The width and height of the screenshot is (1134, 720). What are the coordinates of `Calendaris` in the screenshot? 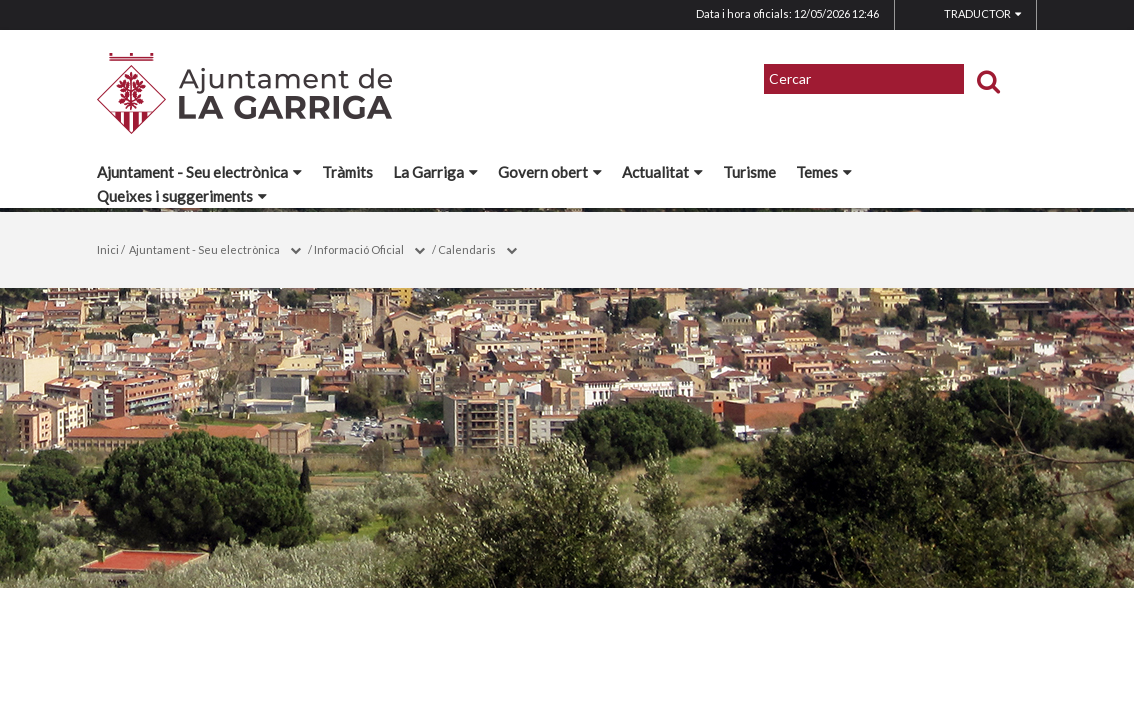 It's located at (467, 249).